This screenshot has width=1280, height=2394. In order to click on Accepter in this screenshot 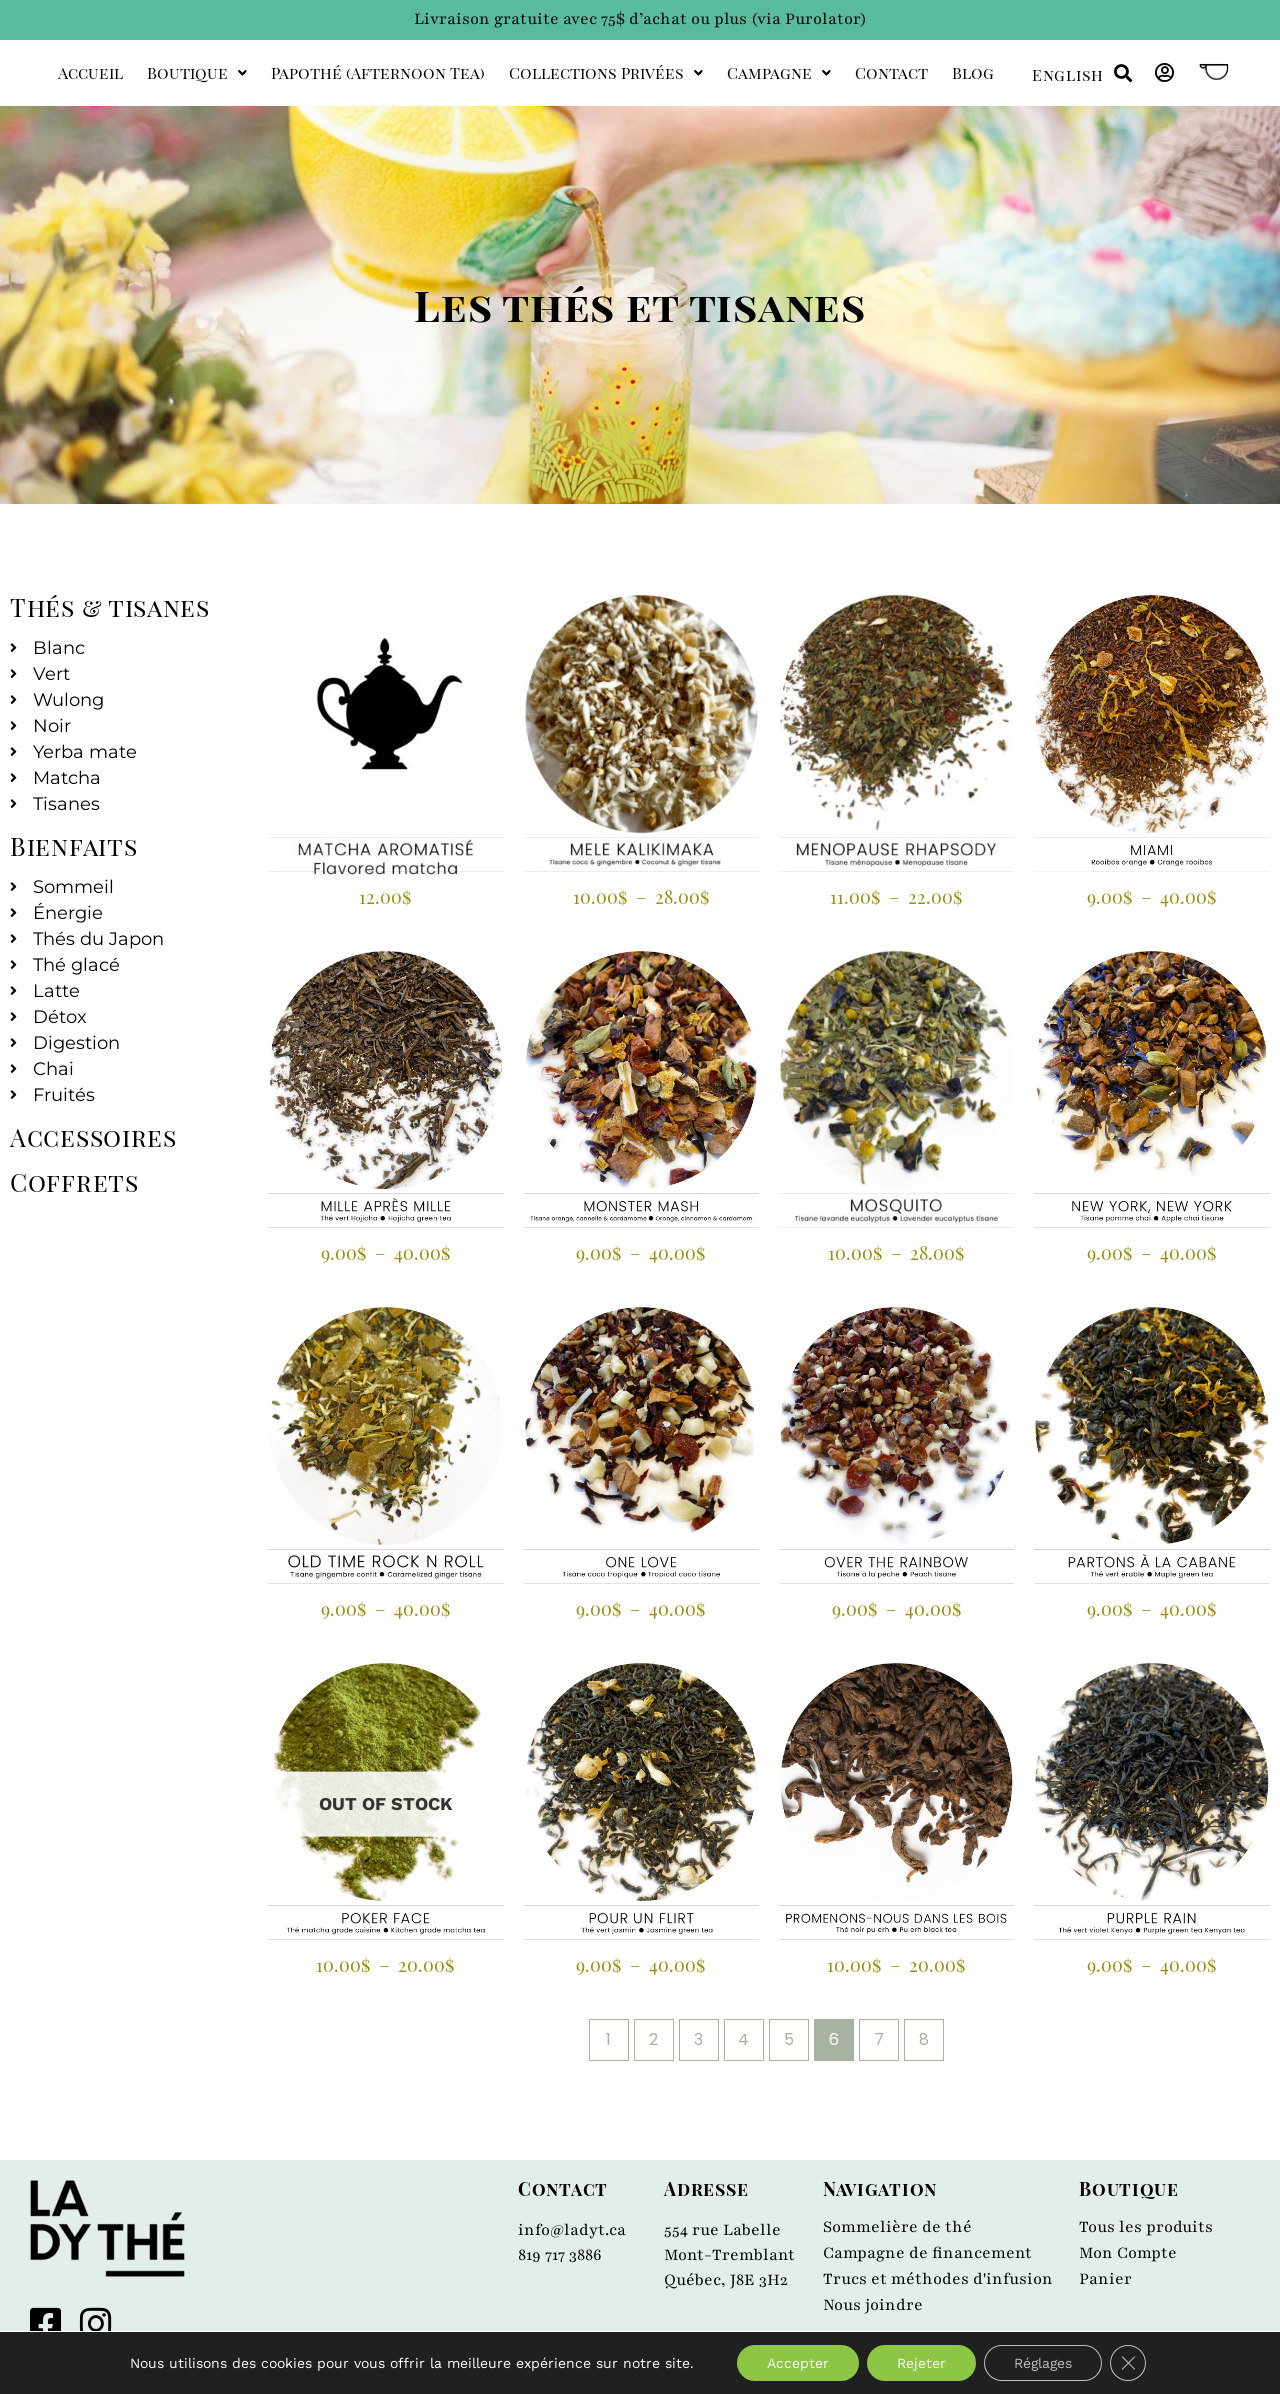, I will do `click(798, 2363)`.